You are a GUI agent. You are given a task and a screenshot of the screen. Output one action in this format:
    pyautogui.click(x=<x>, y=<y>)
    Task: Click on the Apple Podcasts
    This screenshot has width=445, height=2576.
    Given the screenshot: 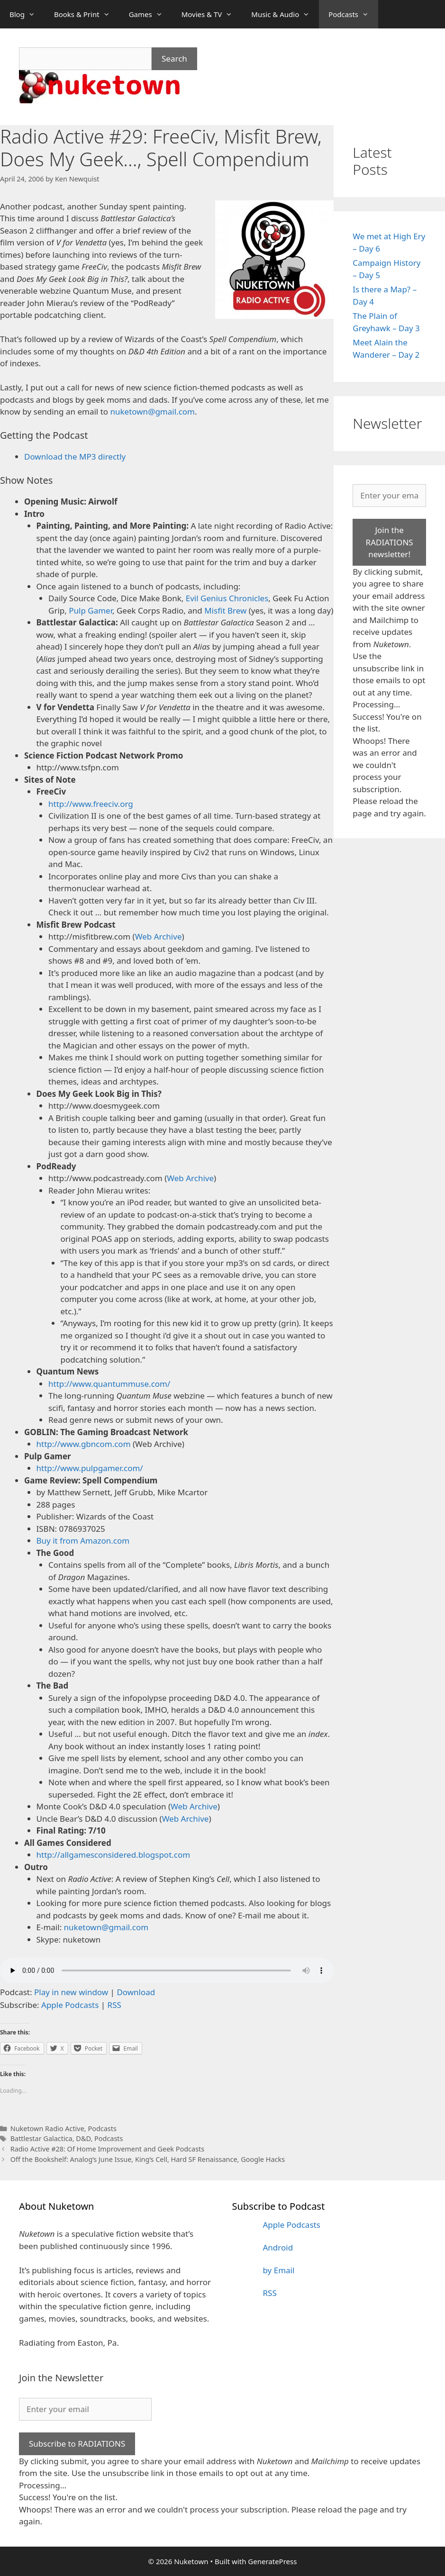 What is the action you would take?
    pyautogui.click(x=70, y=2004)
    